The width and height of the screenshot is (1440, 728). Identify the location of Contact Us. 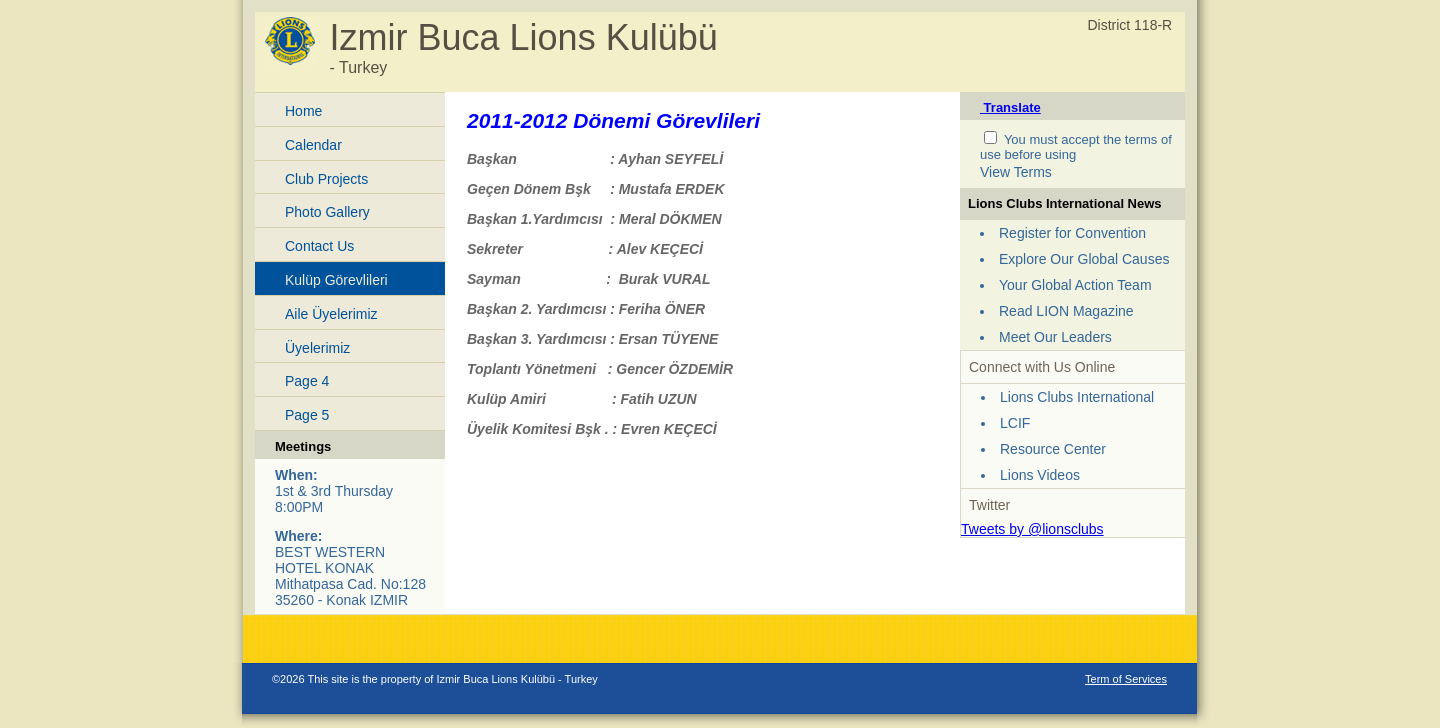
(319, 246).